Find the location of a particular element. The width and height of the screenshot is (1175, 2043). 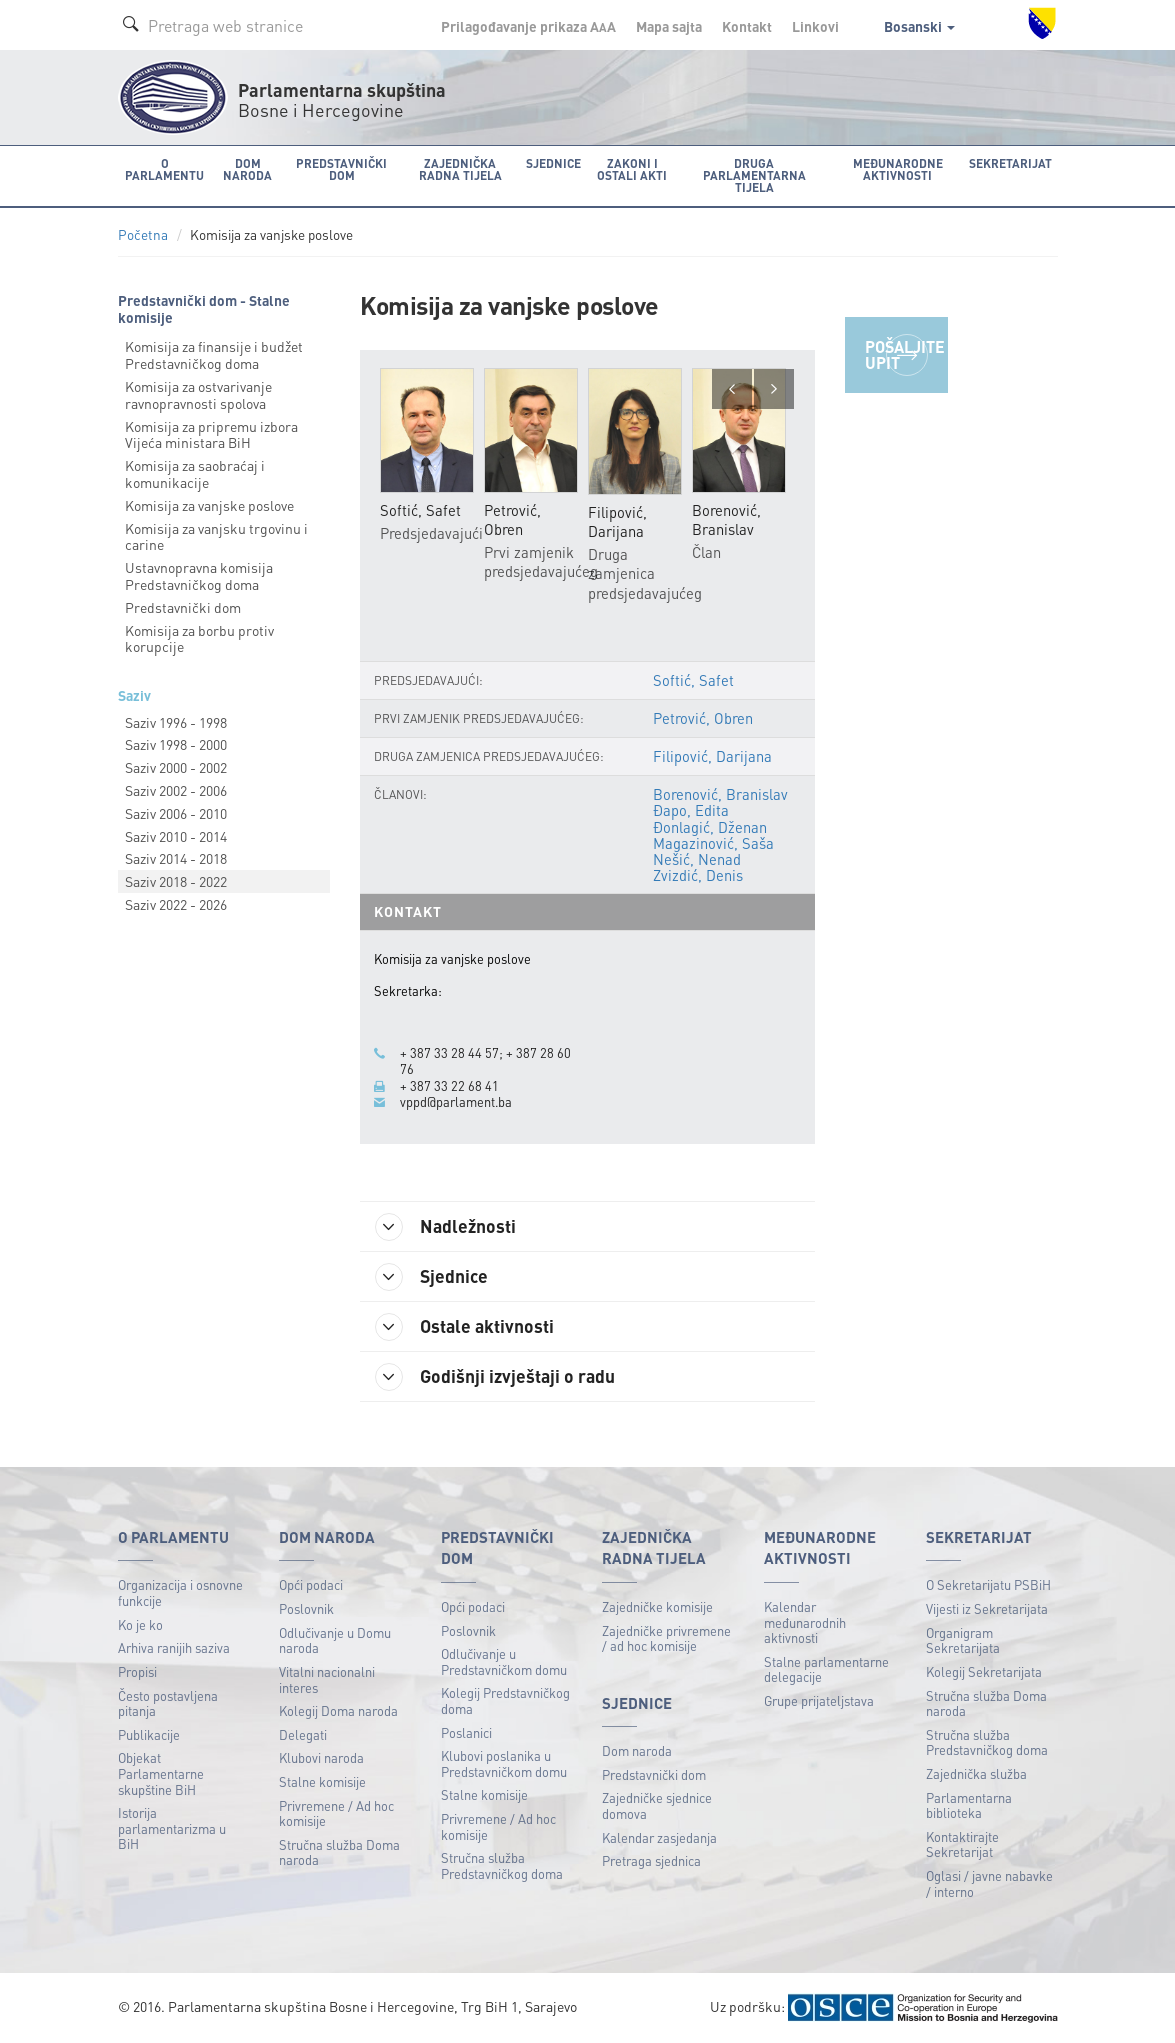

Saziv 1996 - 1998 is located at coordinates (176, 722).